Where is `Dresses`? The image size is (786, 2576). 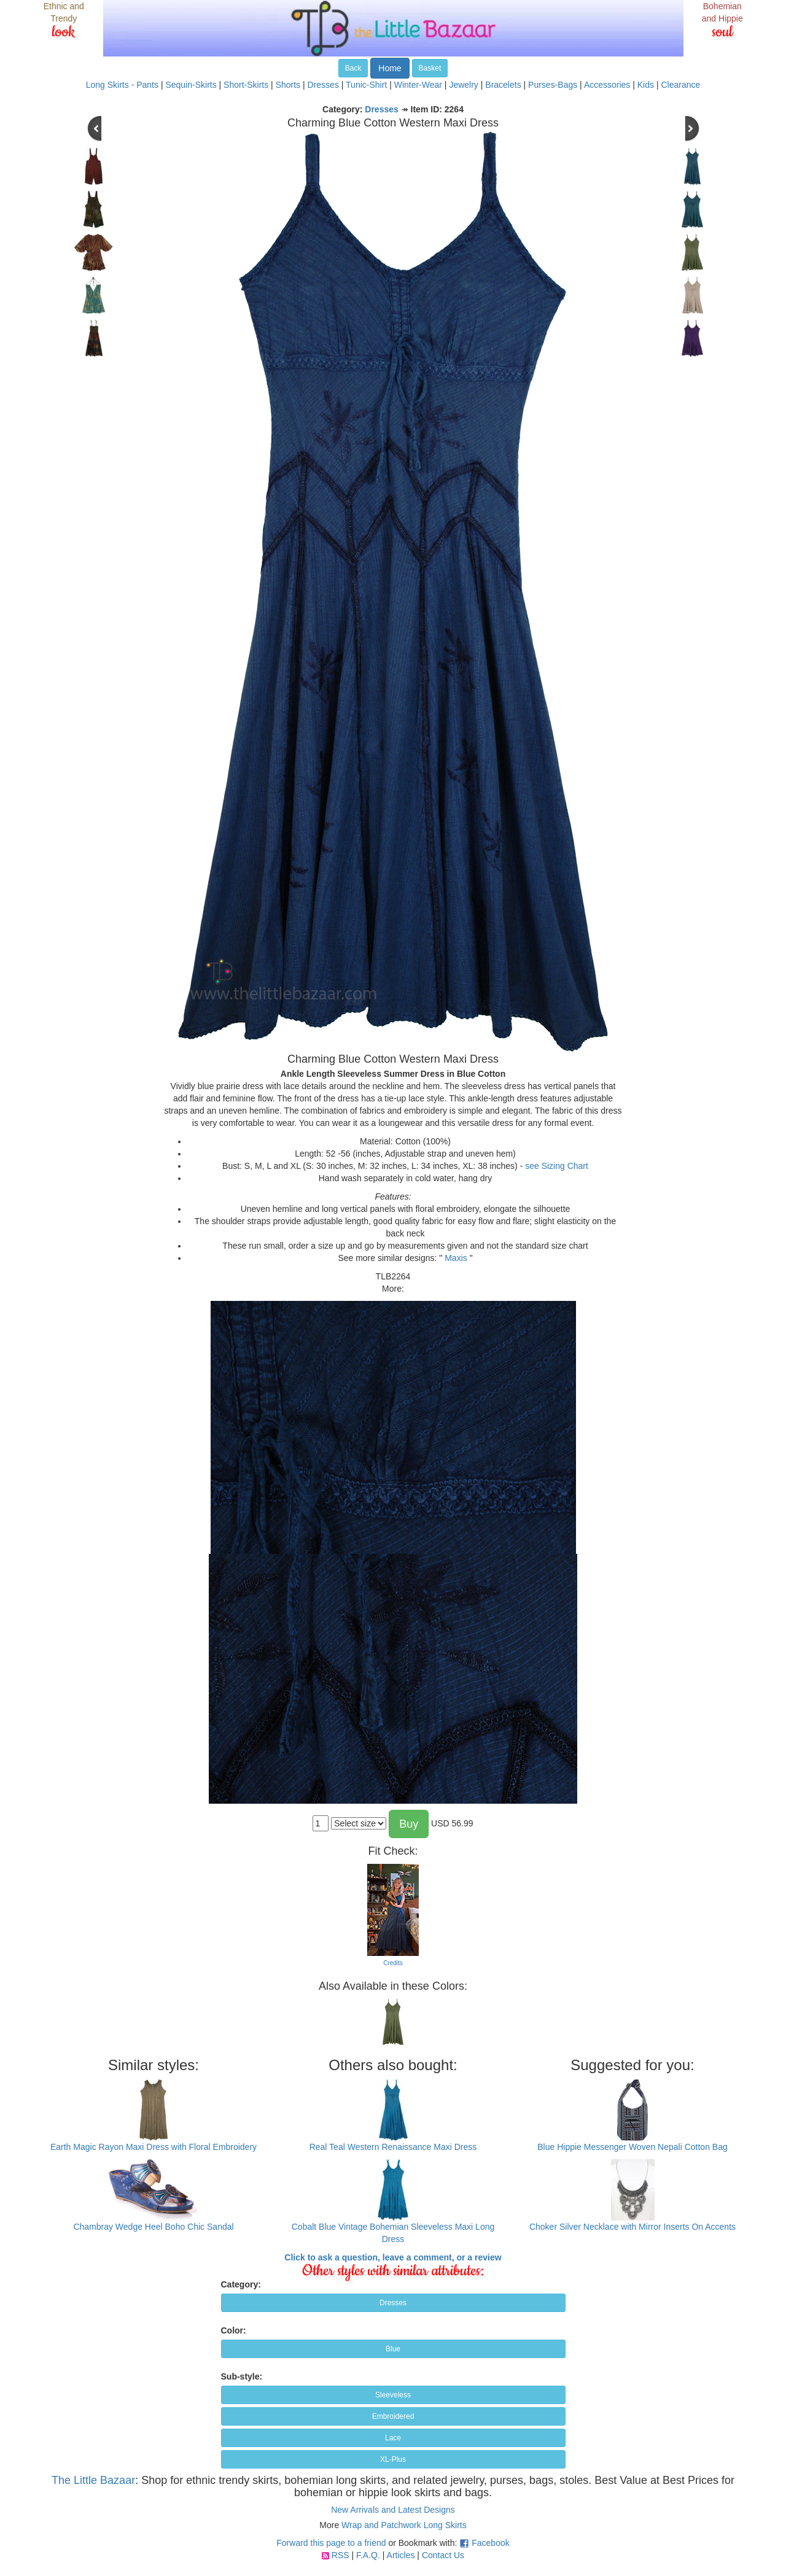 Dresses is located at coordinates (323, 85).